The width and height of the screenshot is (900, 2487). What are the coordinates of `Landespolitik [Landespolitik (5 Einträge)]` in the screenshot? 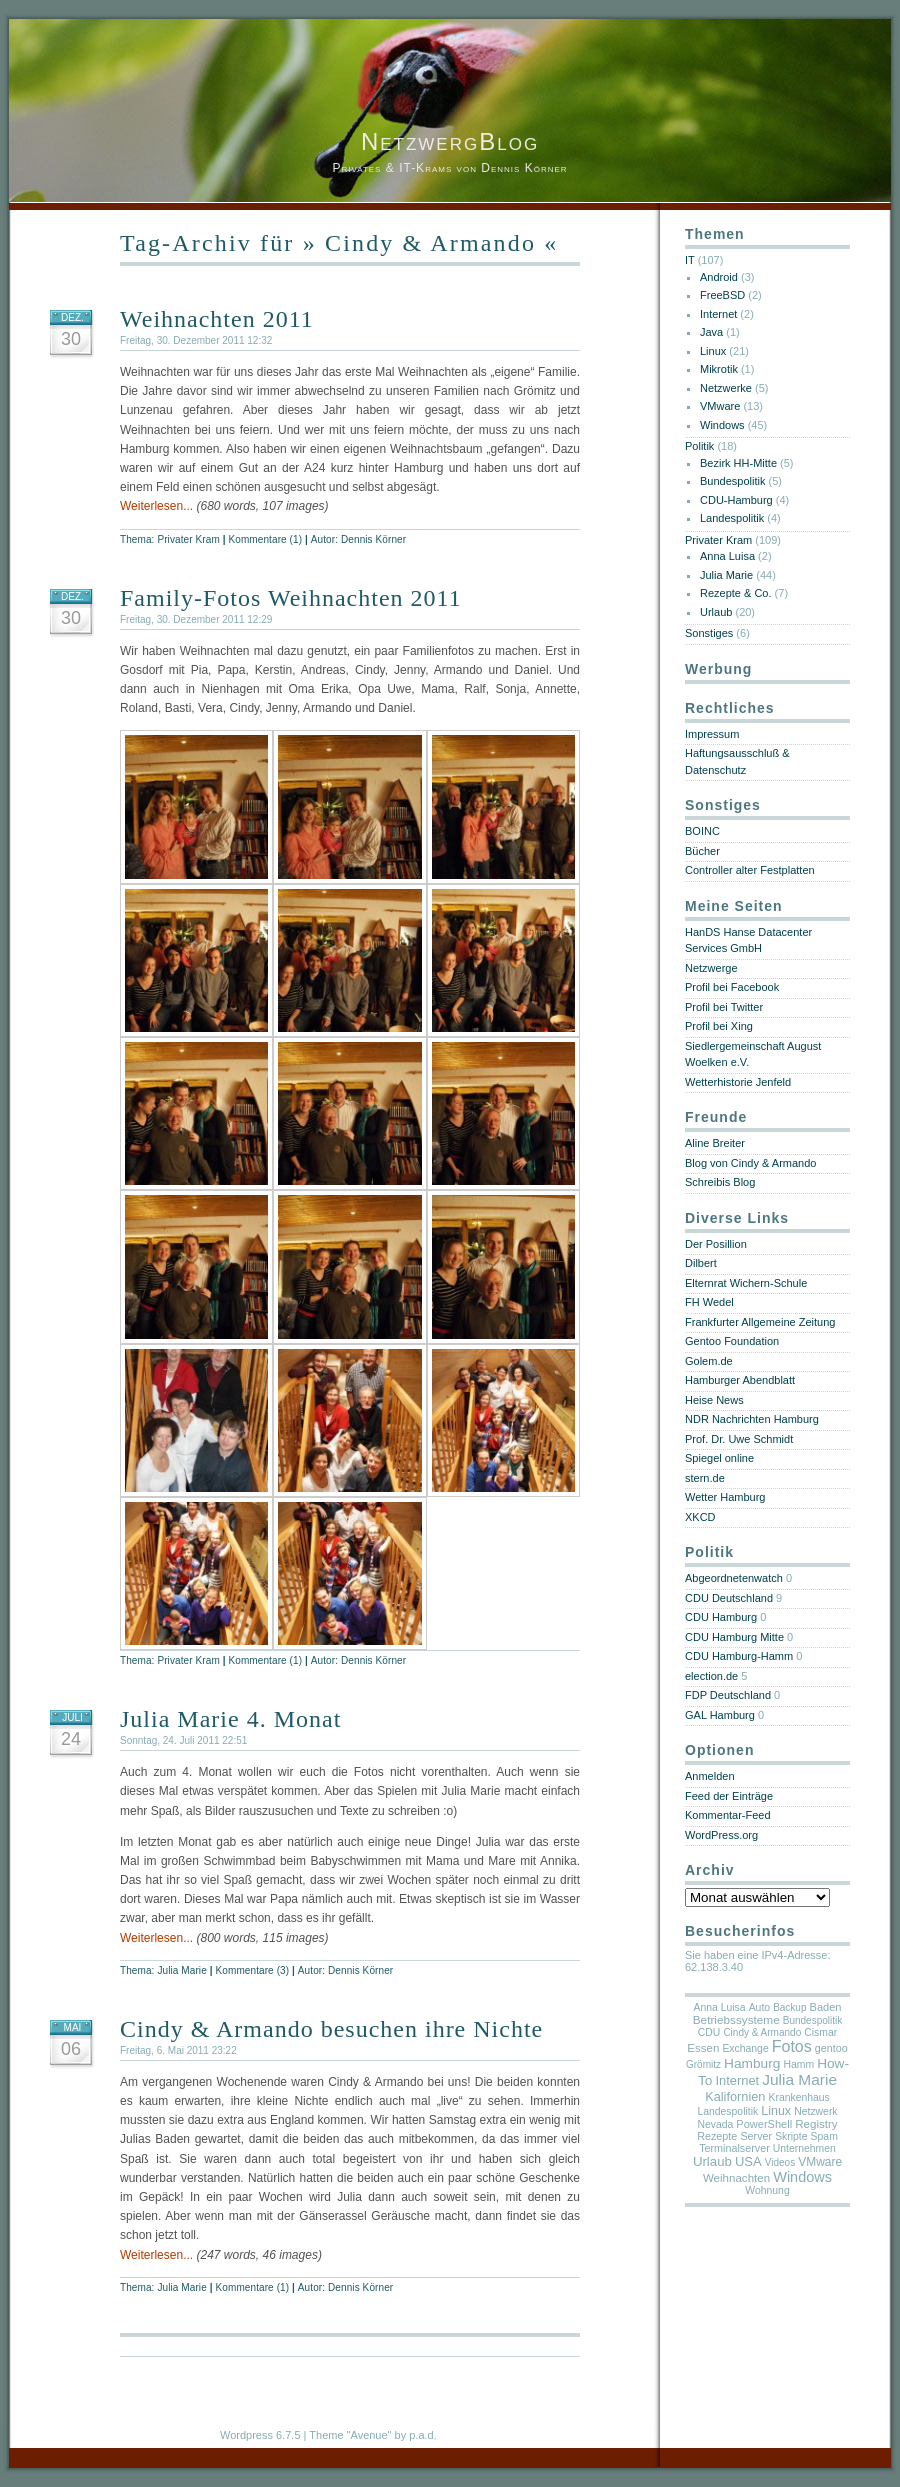 It's located at (727, 2111).